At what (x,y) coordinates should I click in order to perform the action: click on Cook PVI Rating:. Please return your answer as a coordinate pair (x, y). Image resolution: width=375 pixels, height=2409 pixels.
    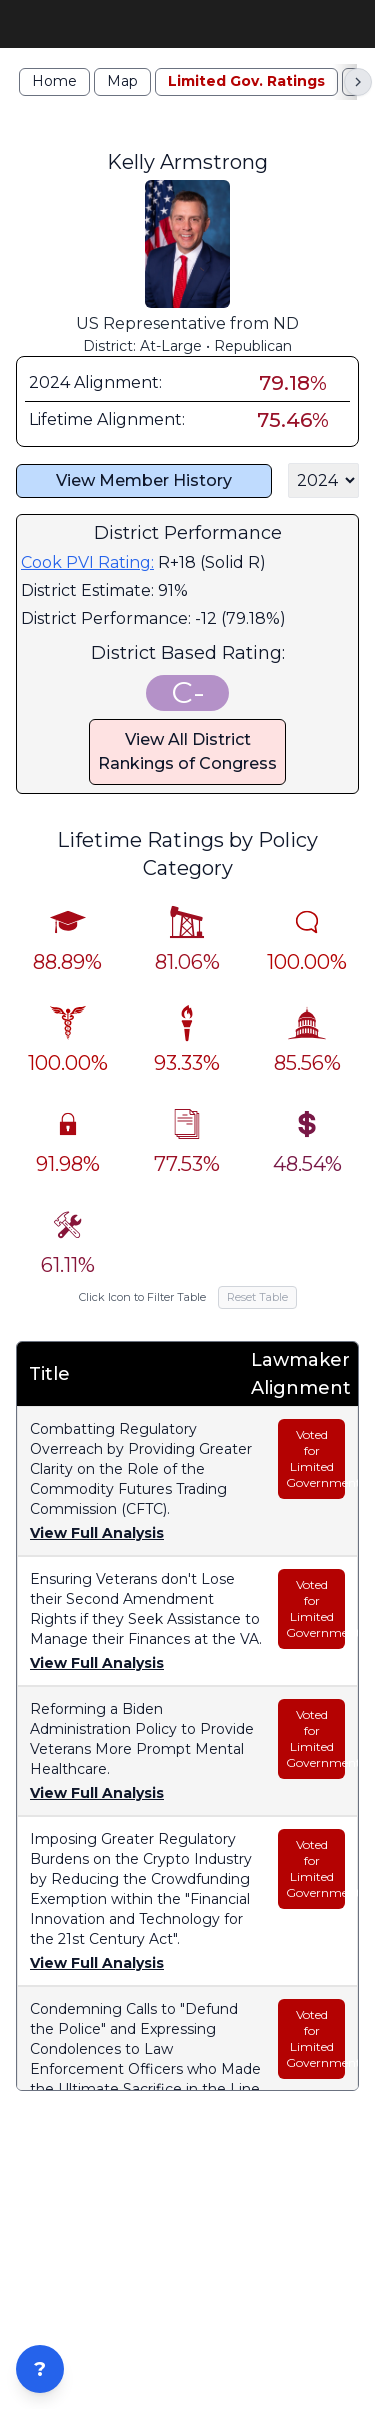
    Looking at the image, I should click on (87, 575).